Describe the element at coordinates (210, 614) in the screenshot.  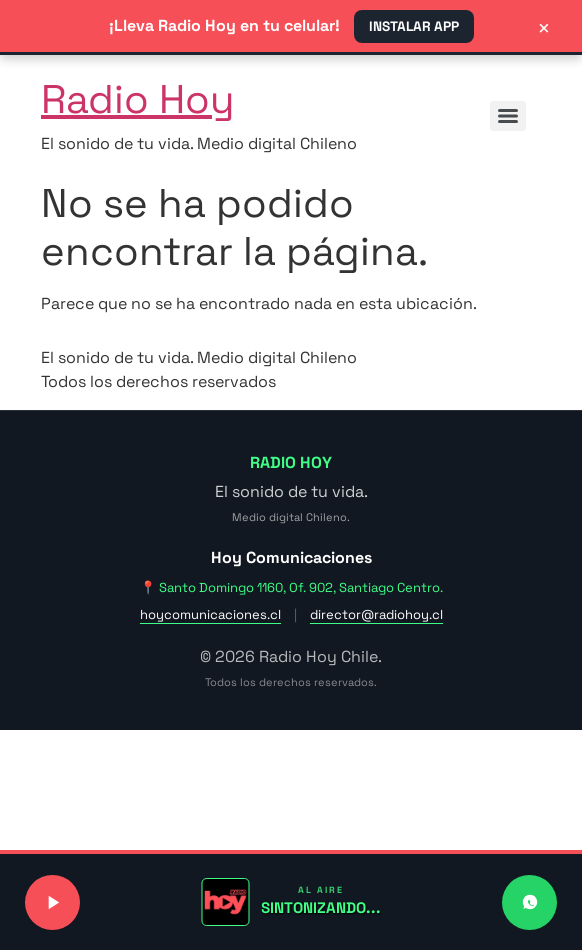
I see `hoycomunicaciones.cl [Visitar sitio web de Hoy Comunicaciones]` at that location.